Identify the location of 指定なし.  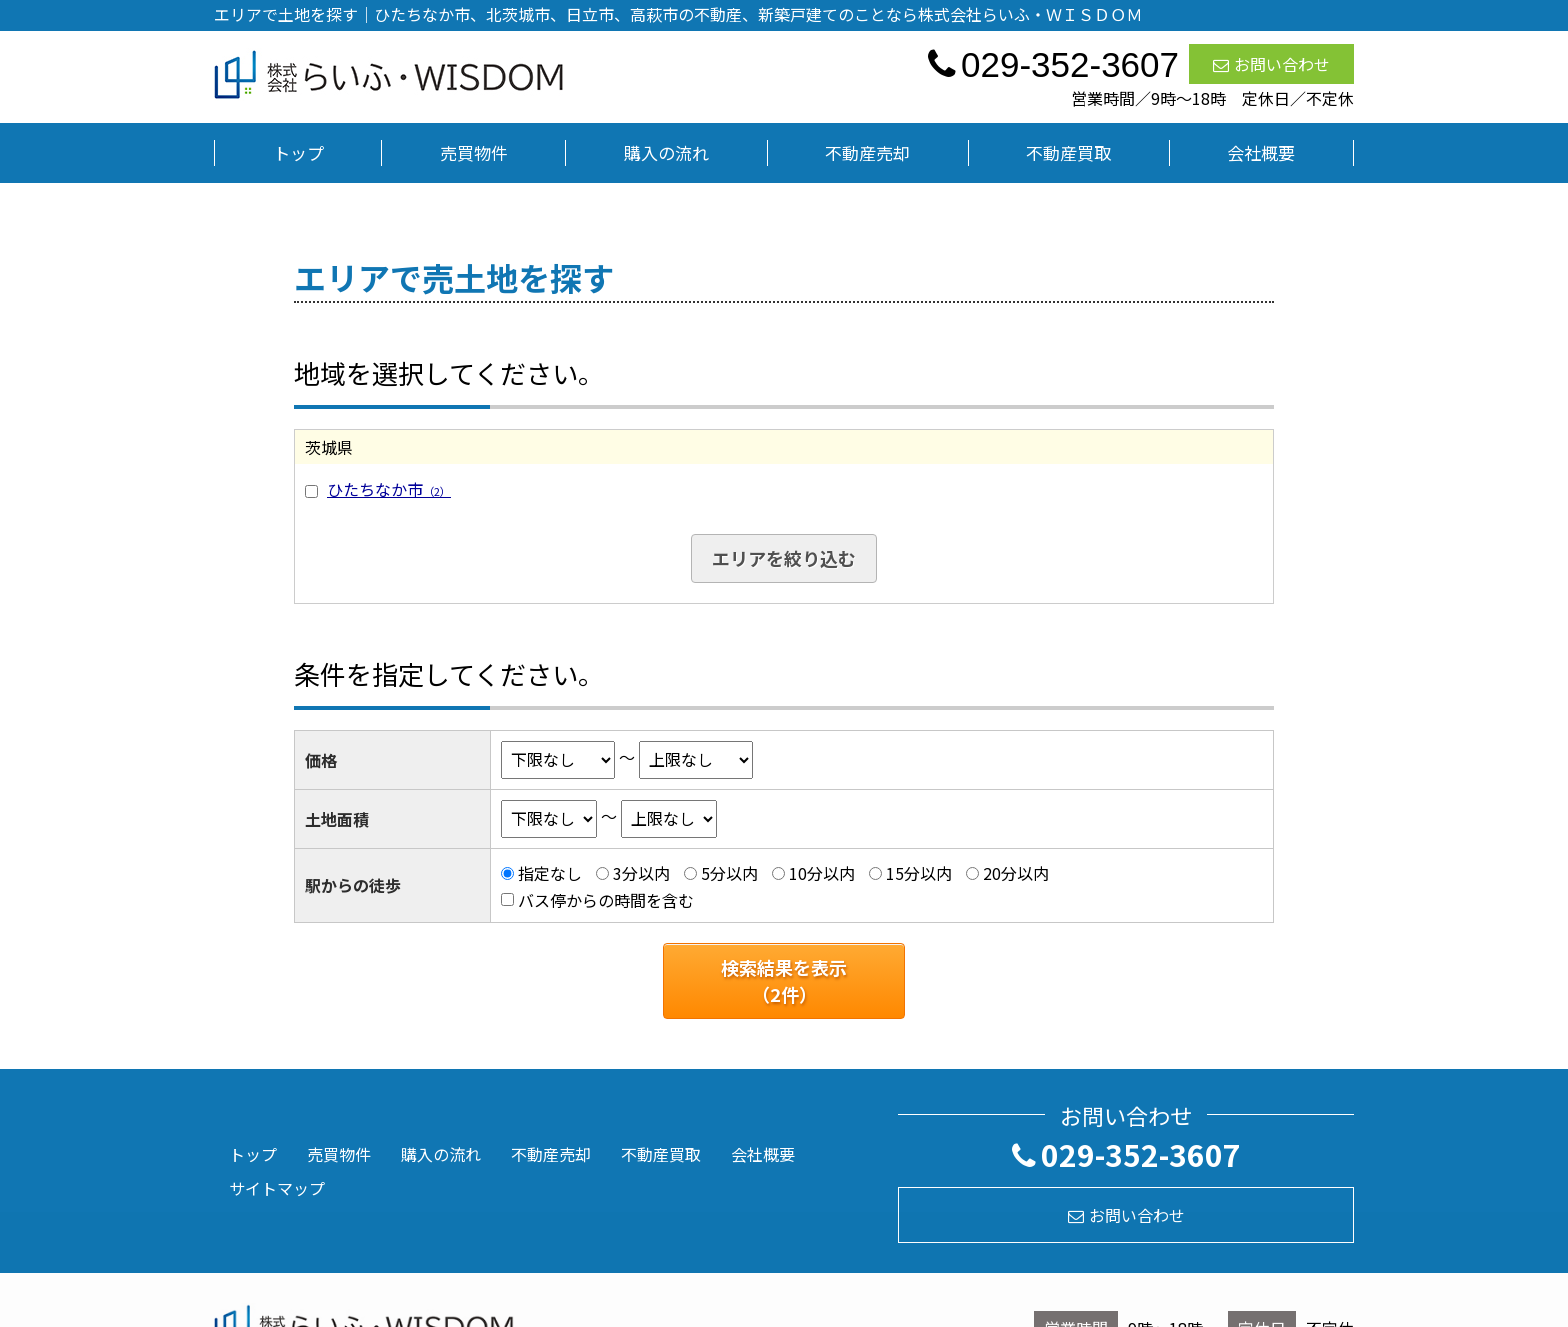
(550, 873).